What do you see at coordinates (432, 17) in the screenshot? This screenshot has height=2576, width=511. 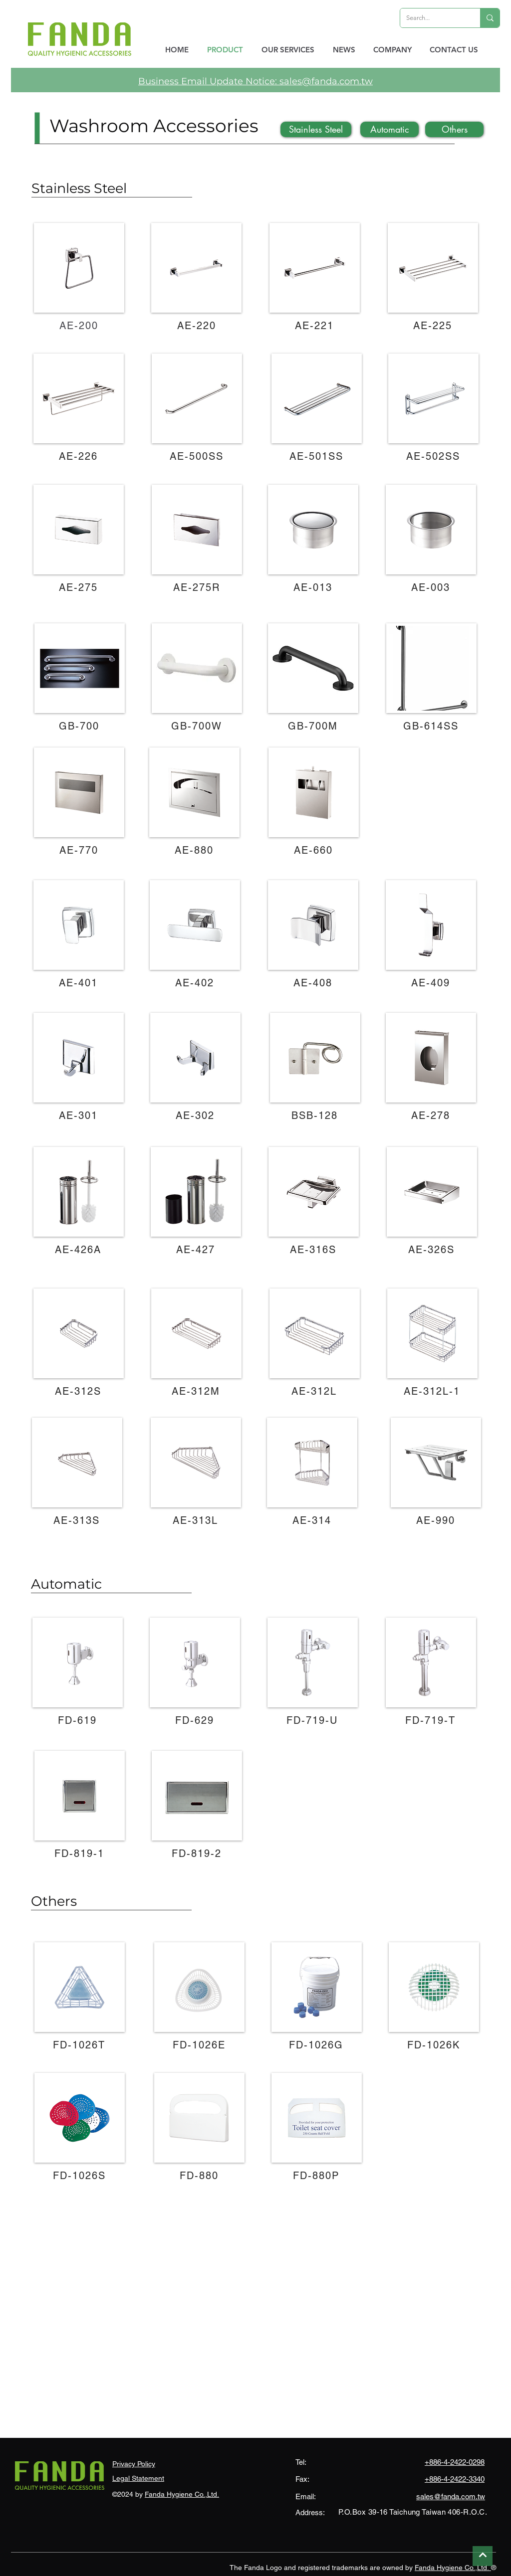 I see `[Search...]` at bounding box center [432, 17].